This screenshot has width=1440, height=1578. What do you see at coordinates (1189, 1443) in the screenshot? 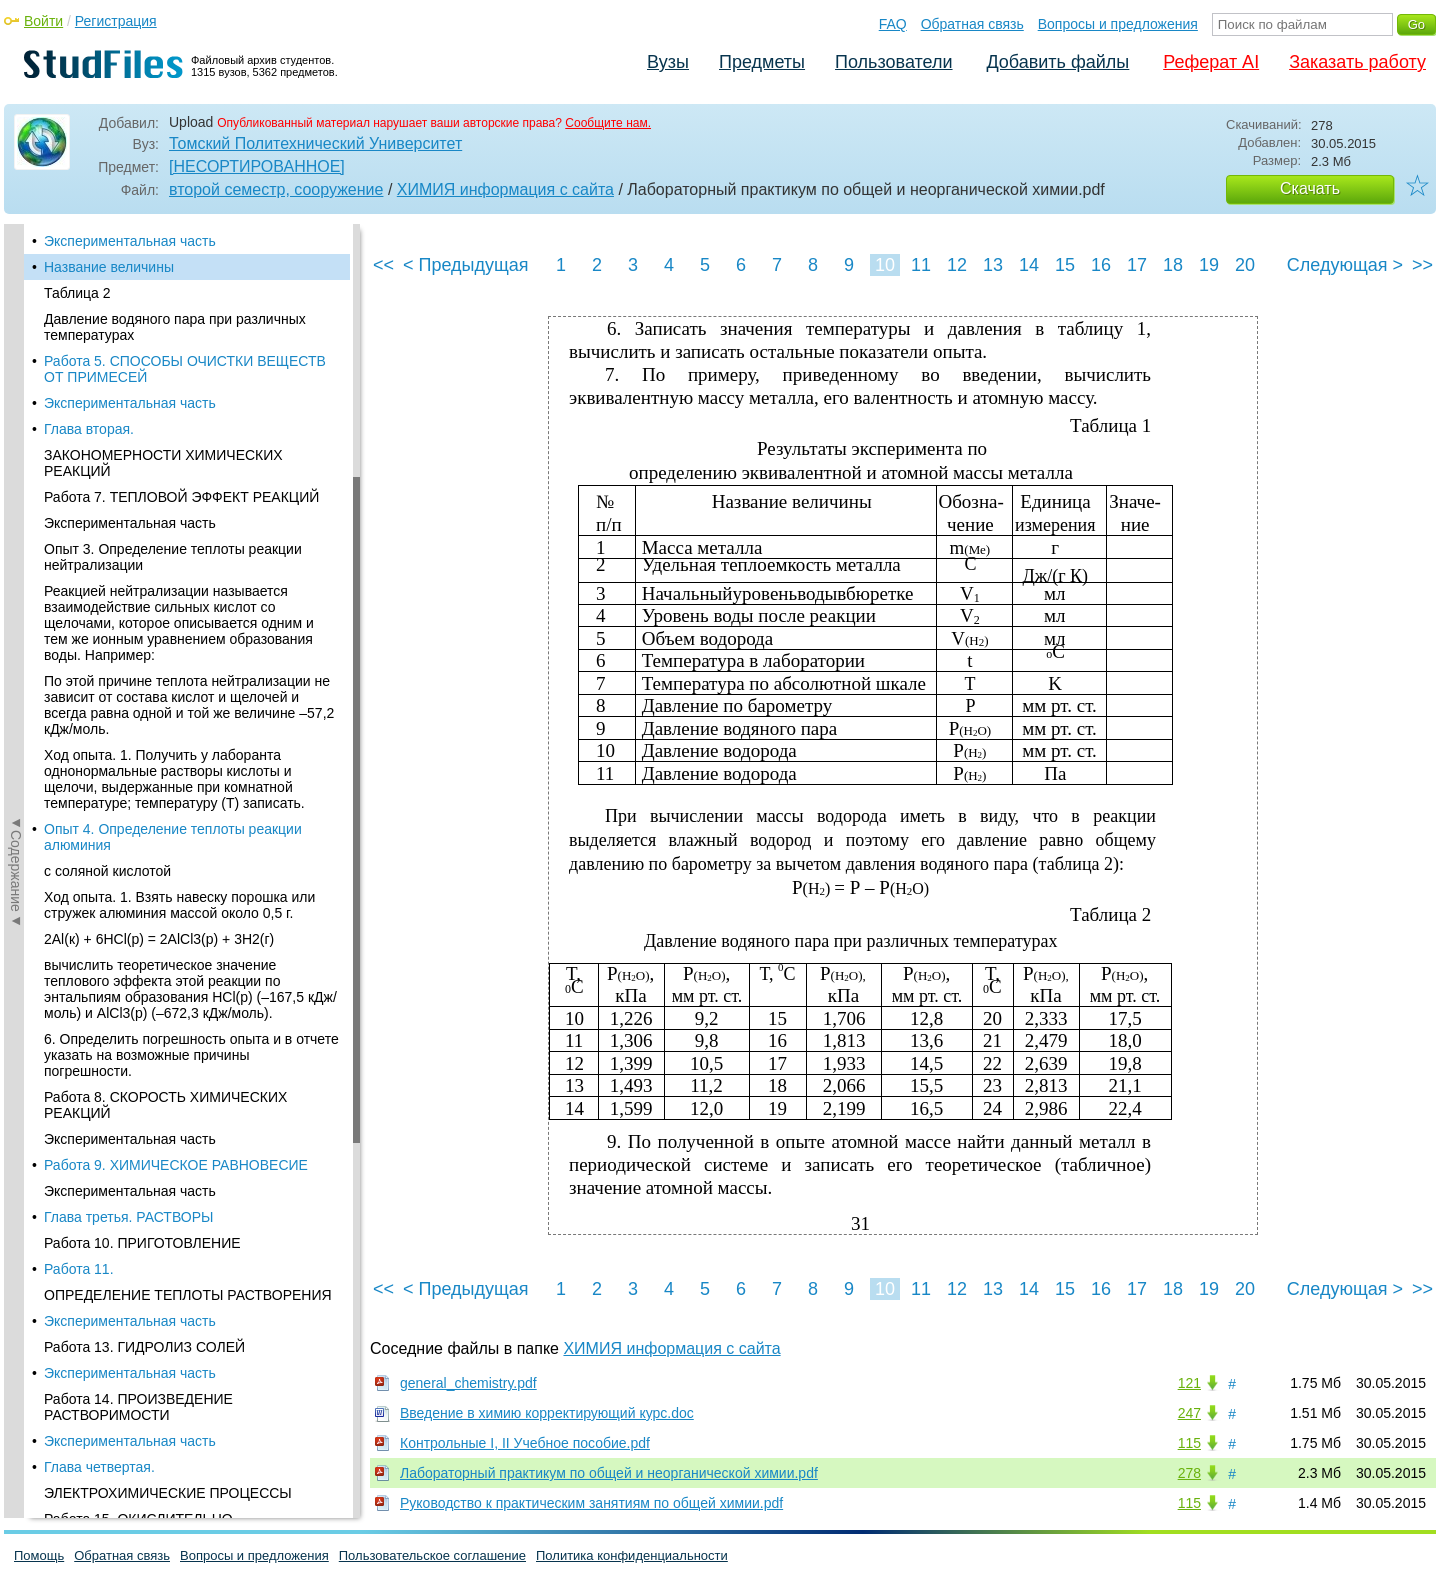
I see `115` at bounding box center [1189, 1443].